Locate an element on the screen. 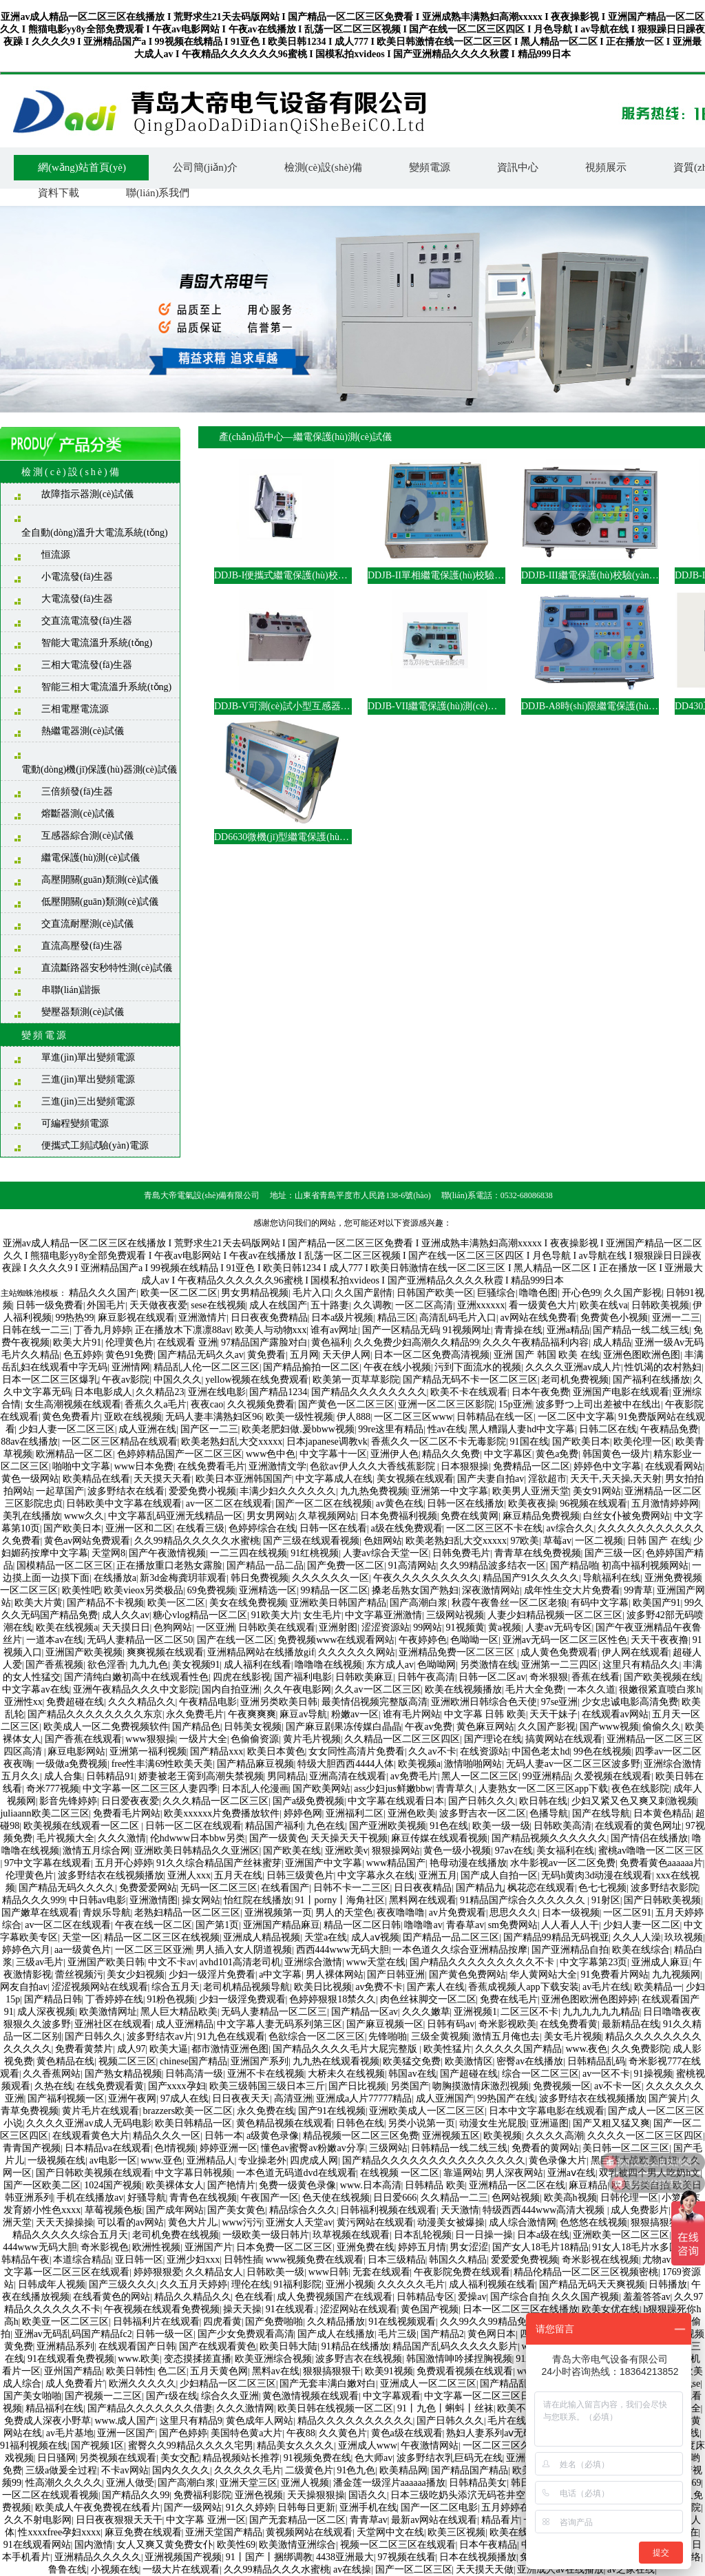 This screenshot has width=705, height=2576. av免费不卡 is located at coordinates (379, 1987).